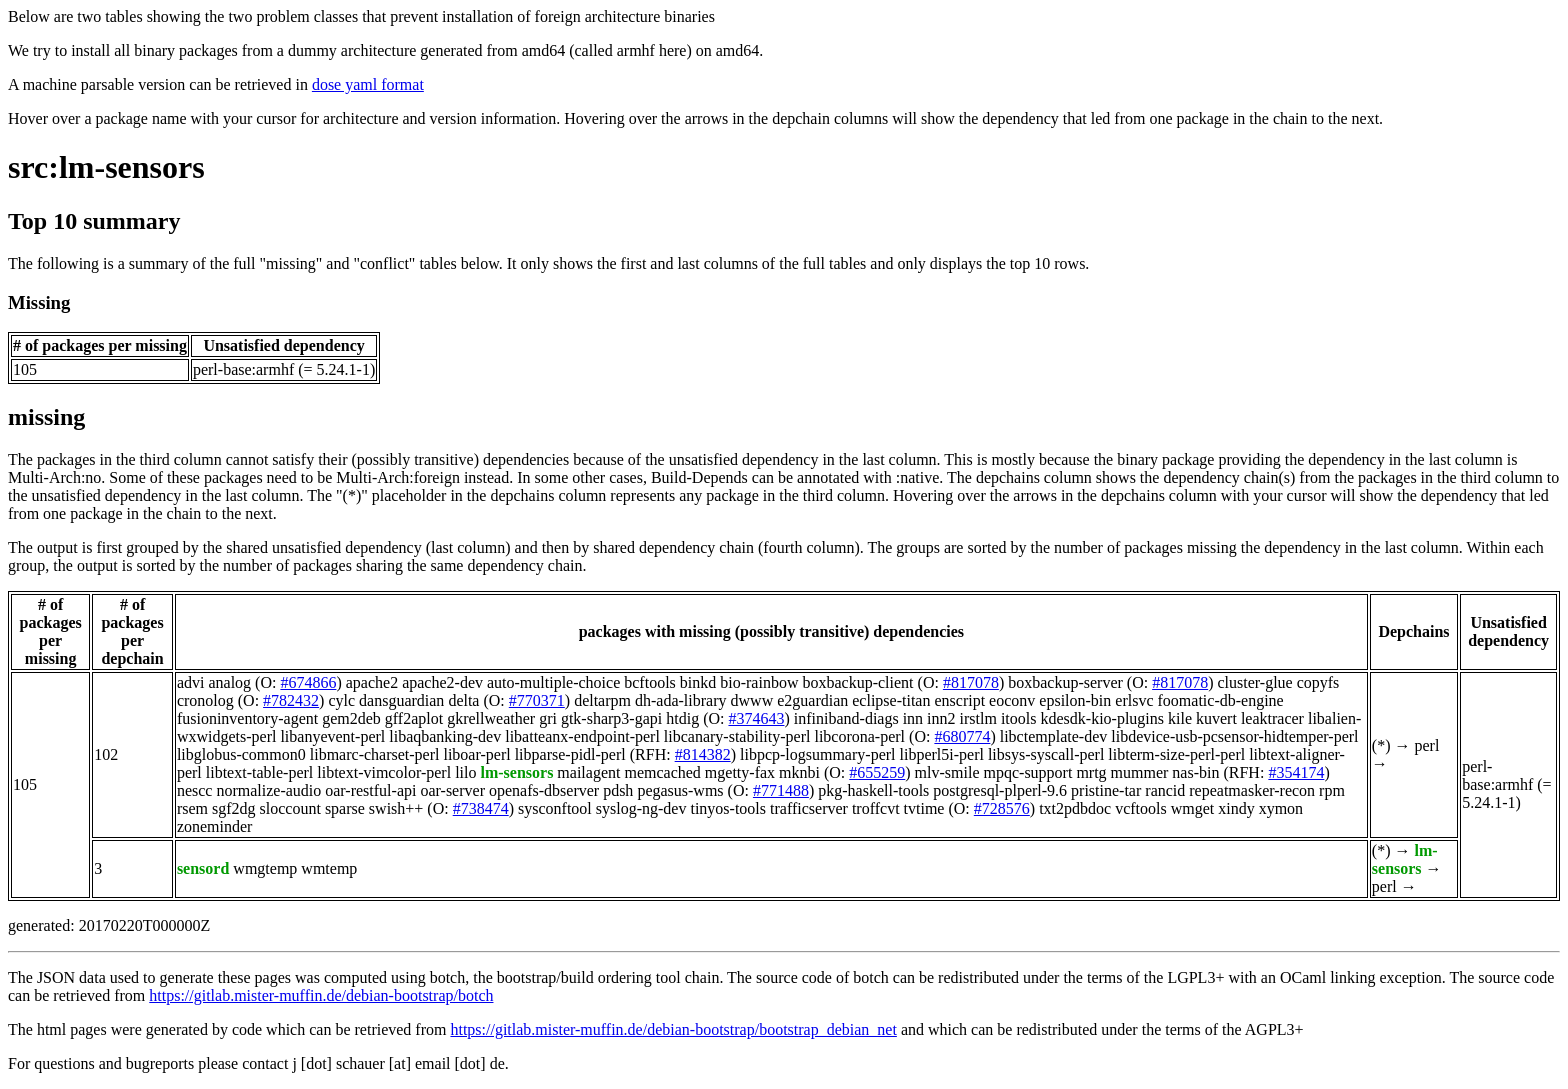  Describe the element at coordinates (1000, 790) in the screenshot. I see `postgresql-plperl-9.6` at that location.